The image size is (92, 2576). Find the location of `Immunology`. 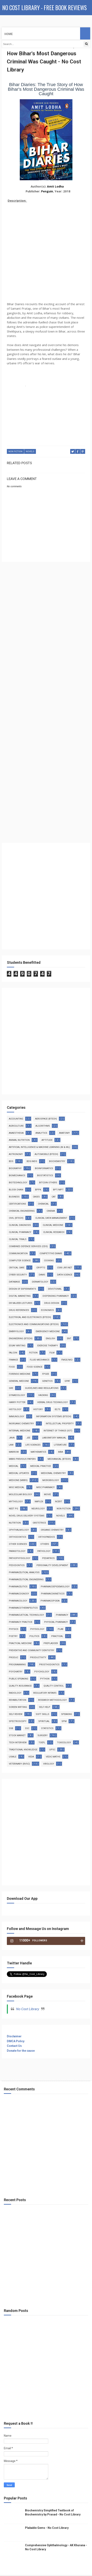

Immunology is located at coordinates (16, 1417).